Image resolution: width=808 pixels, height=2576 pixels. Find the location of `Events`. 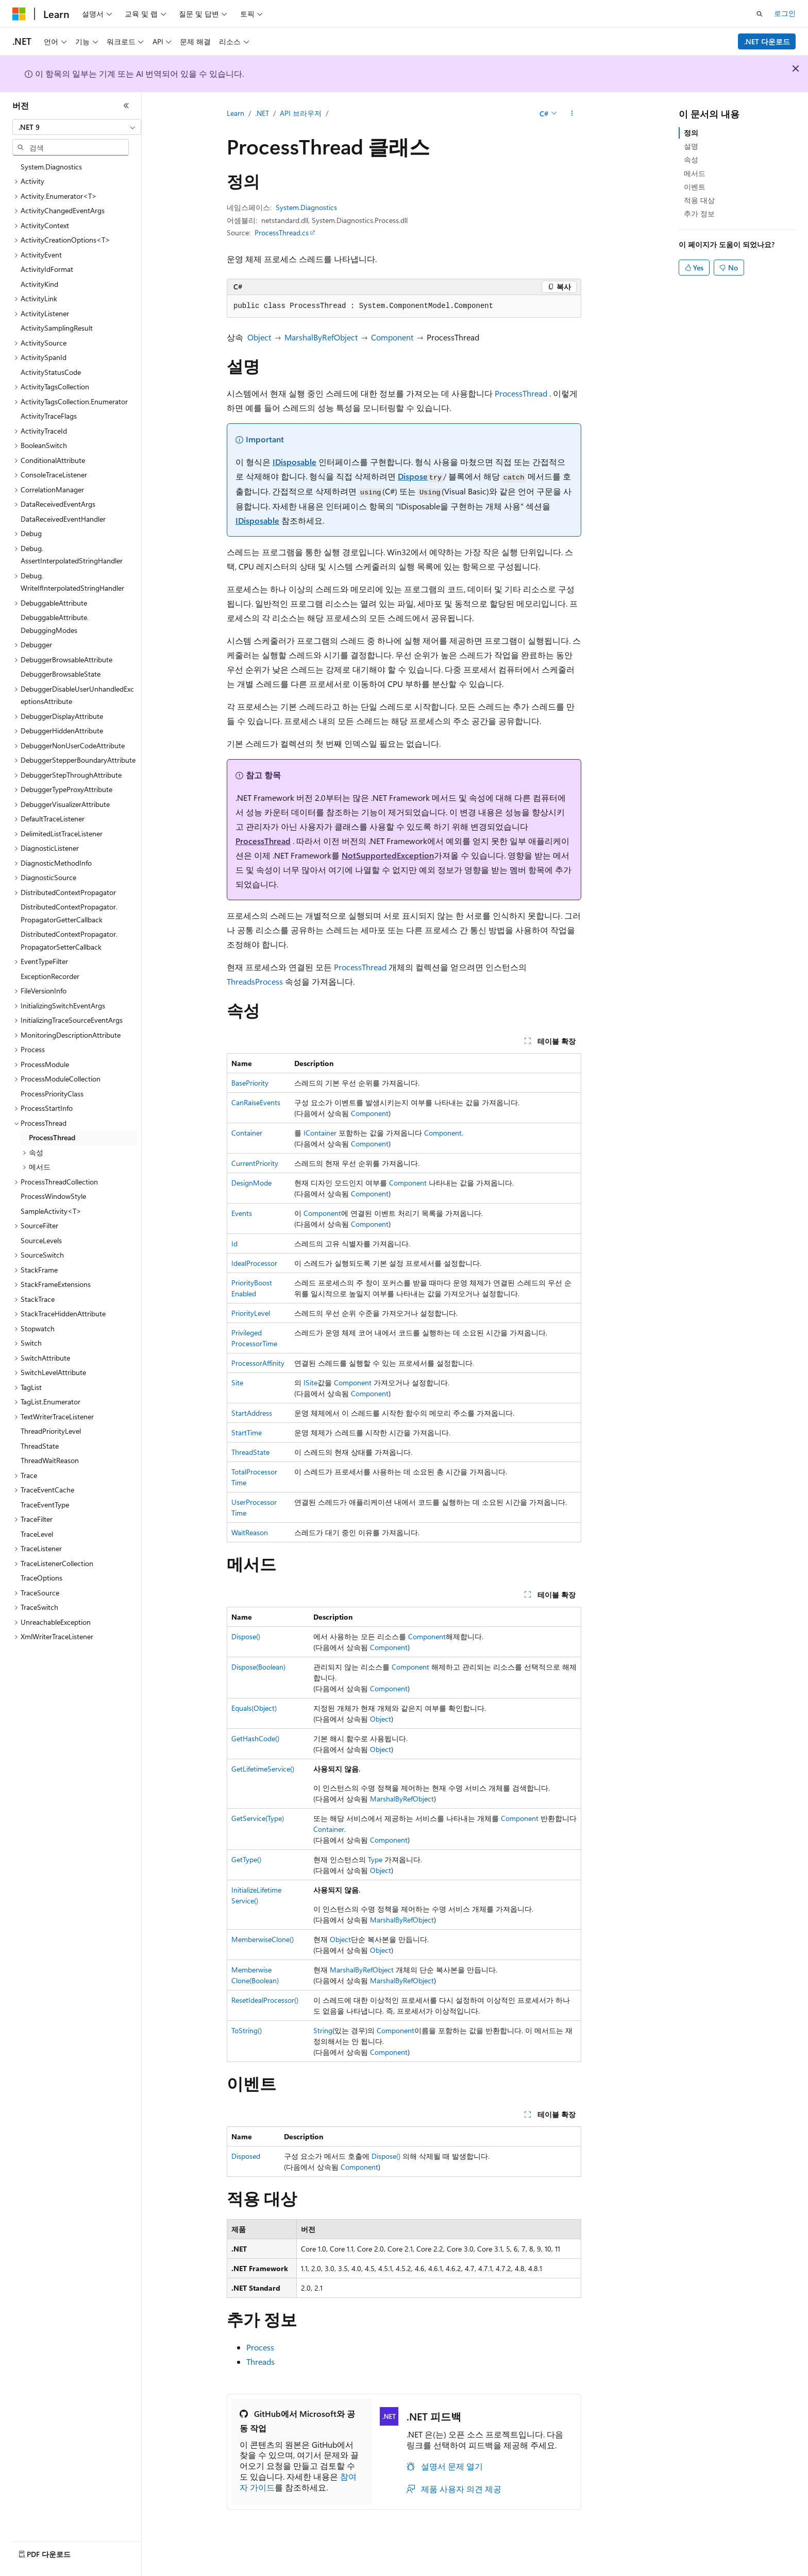

Events is located at coordinates (241, 1213).